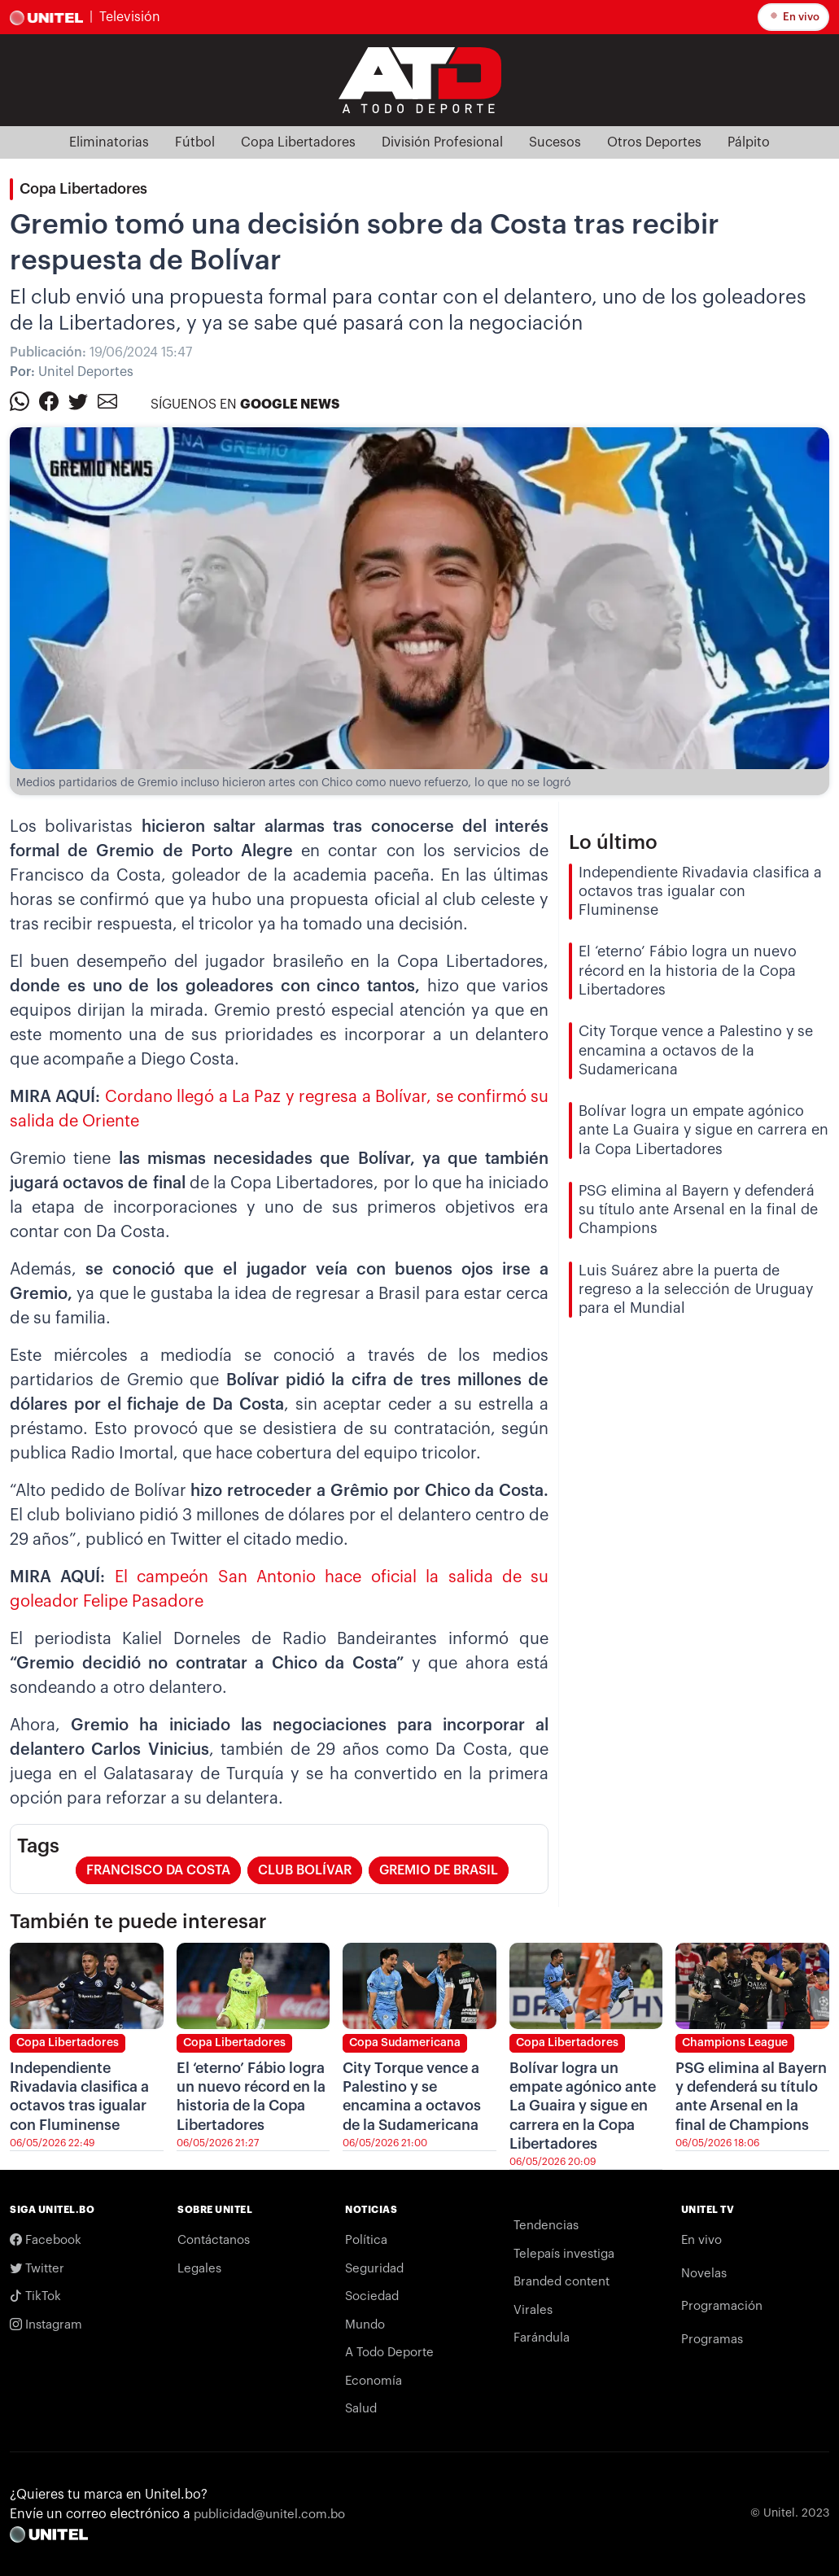 Image resolution: width=839 pixels, height=2576 pixels. Describe the element at coordinates (37, 2269) in the screenshot. I see `Twitter` at that location.